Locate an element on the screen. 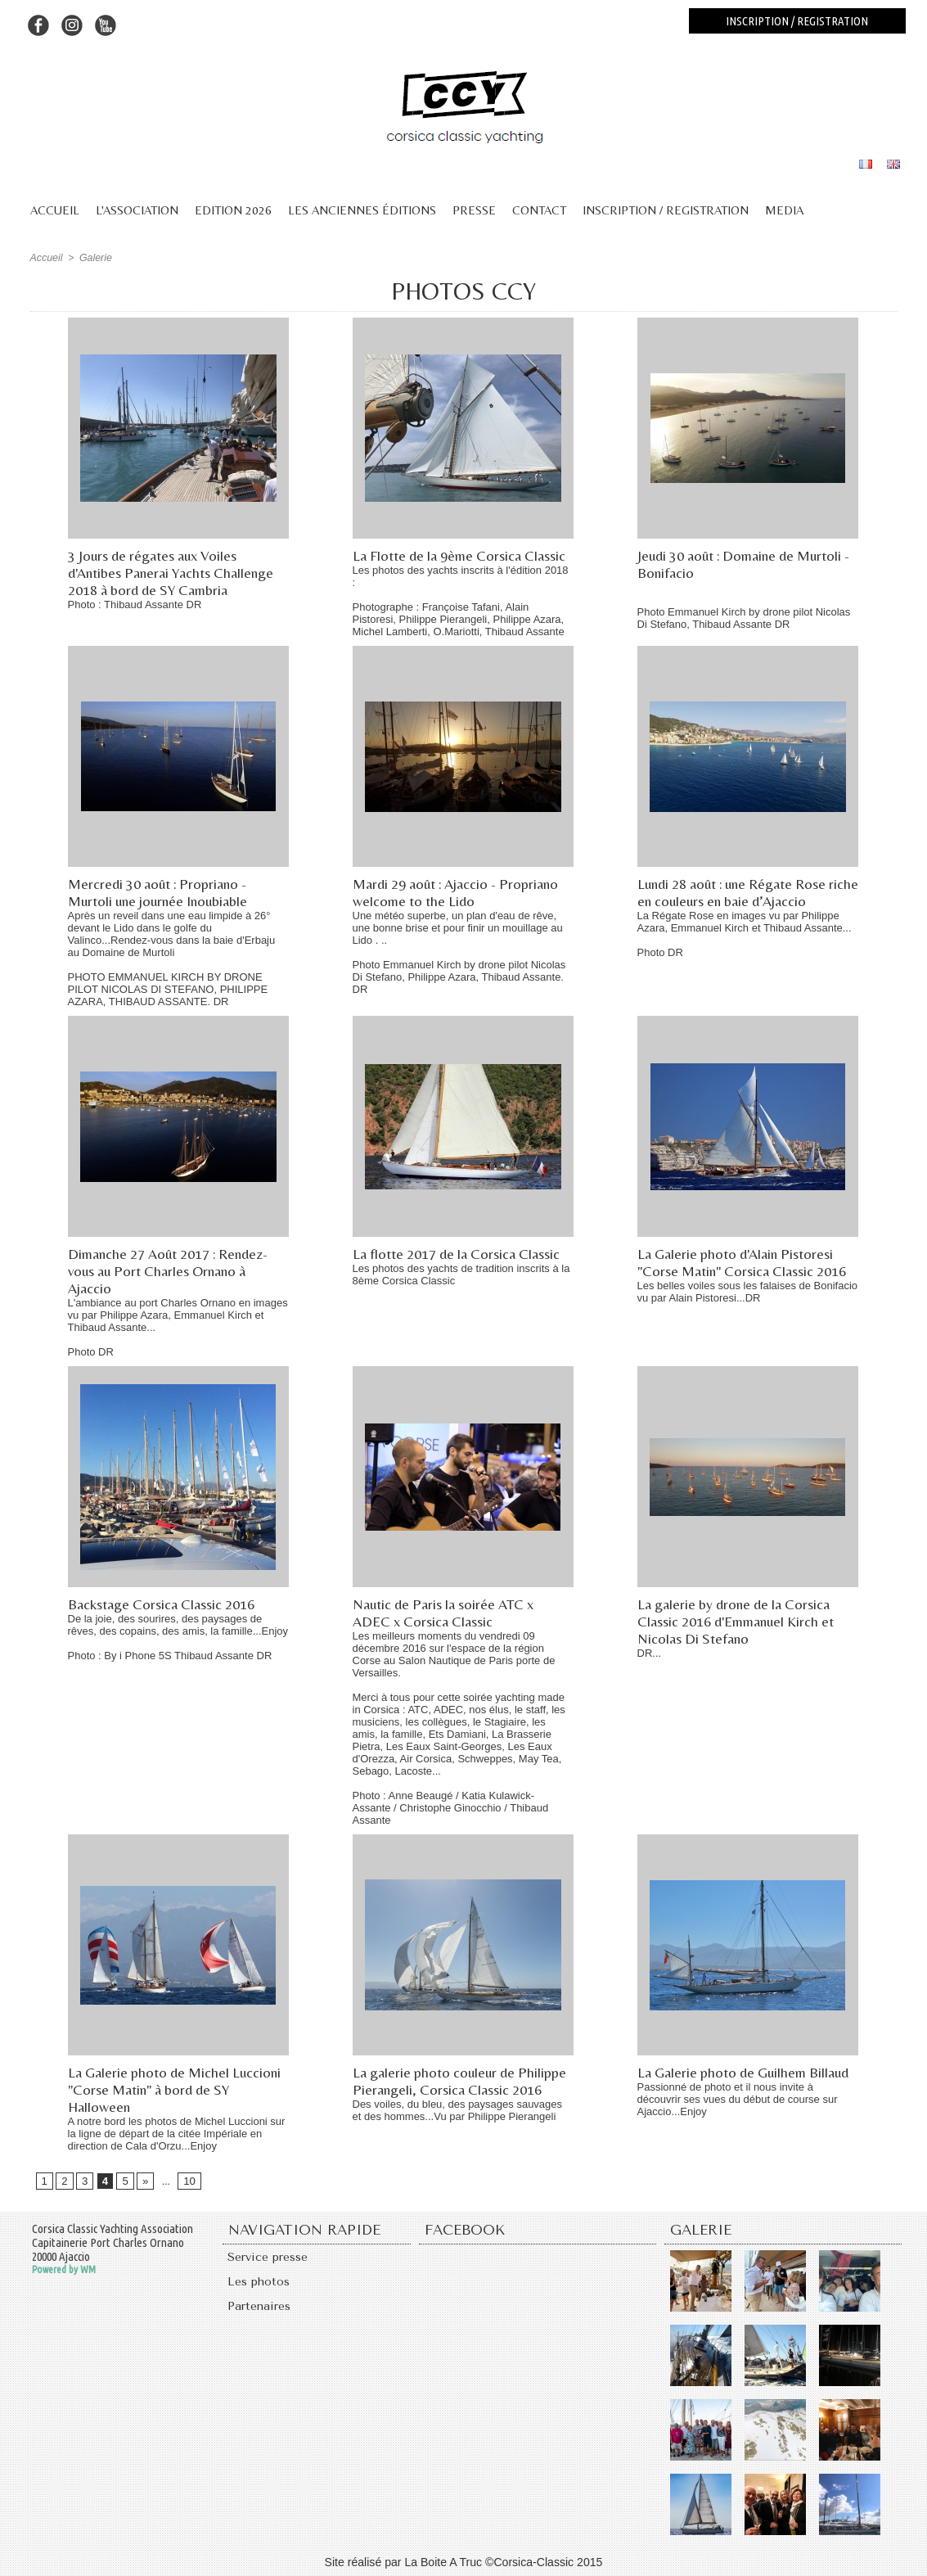  Passionné de photo et il nous invite à découvrir ses vues du début de course sur Ajaccio...Enjoy is located at coordinates (737, 2099).